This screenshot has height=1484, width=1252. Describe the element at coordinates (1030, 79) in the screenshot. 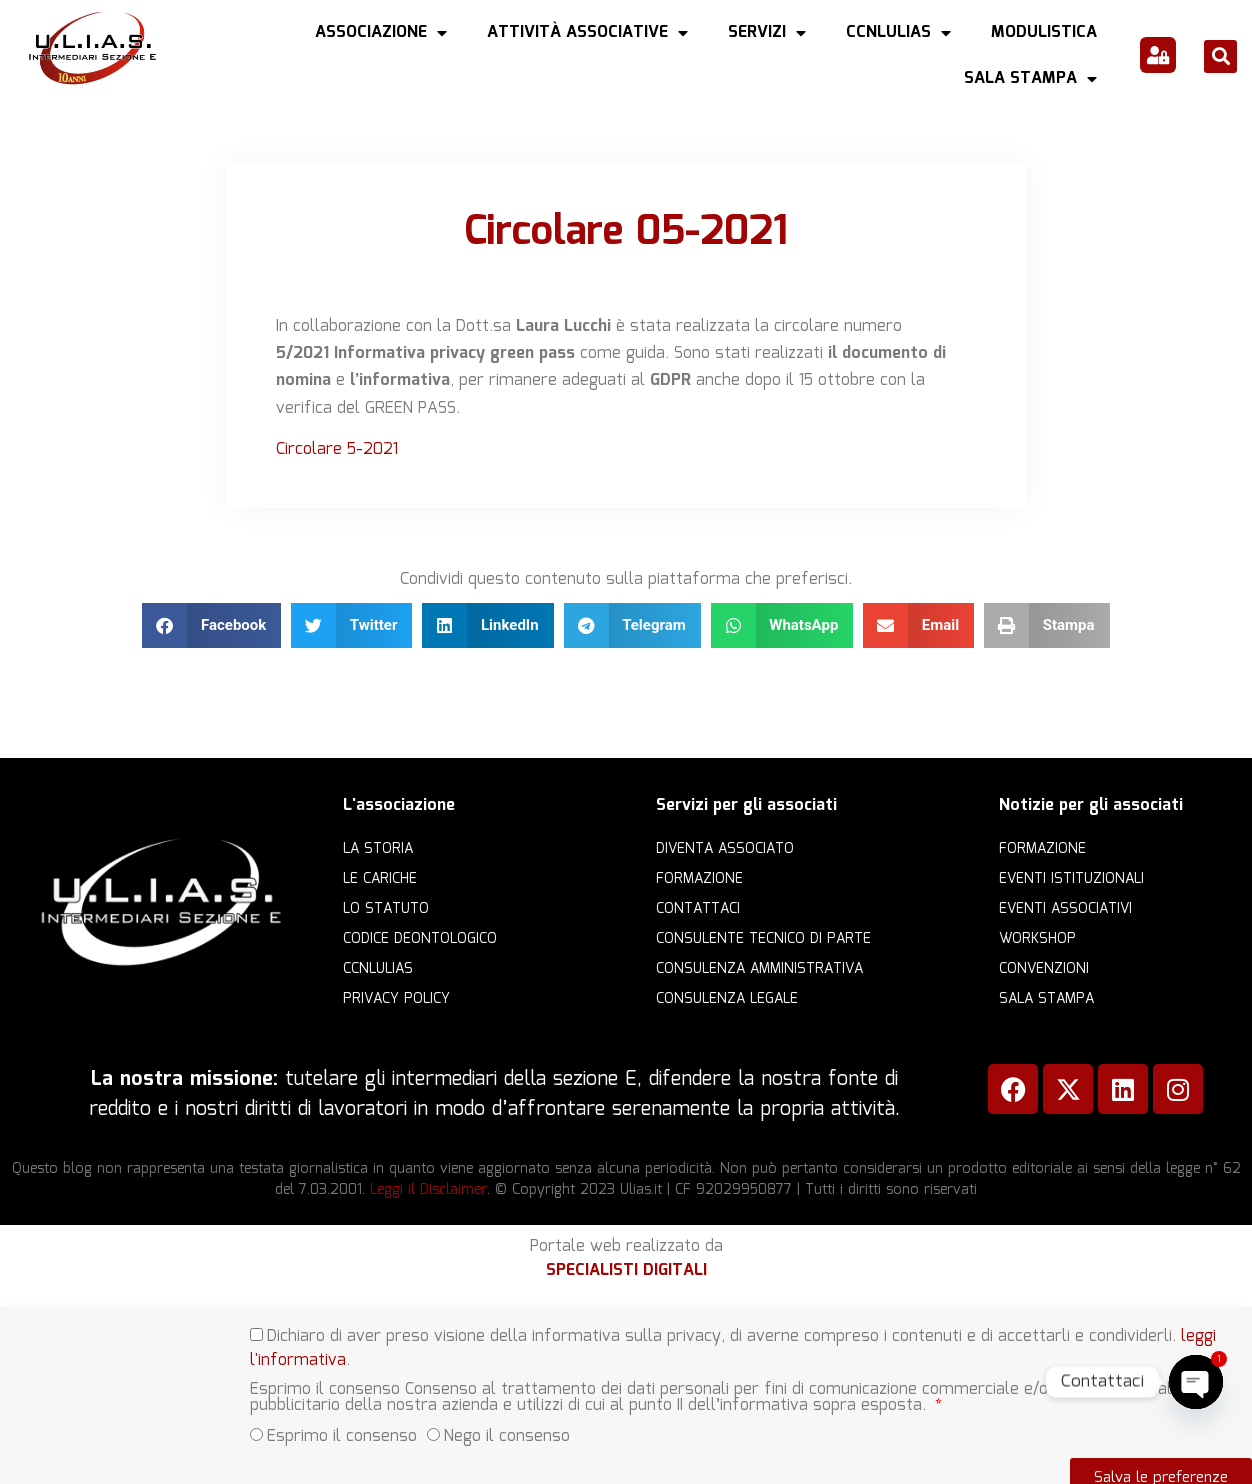

I see `Sala Stampa` at that location.